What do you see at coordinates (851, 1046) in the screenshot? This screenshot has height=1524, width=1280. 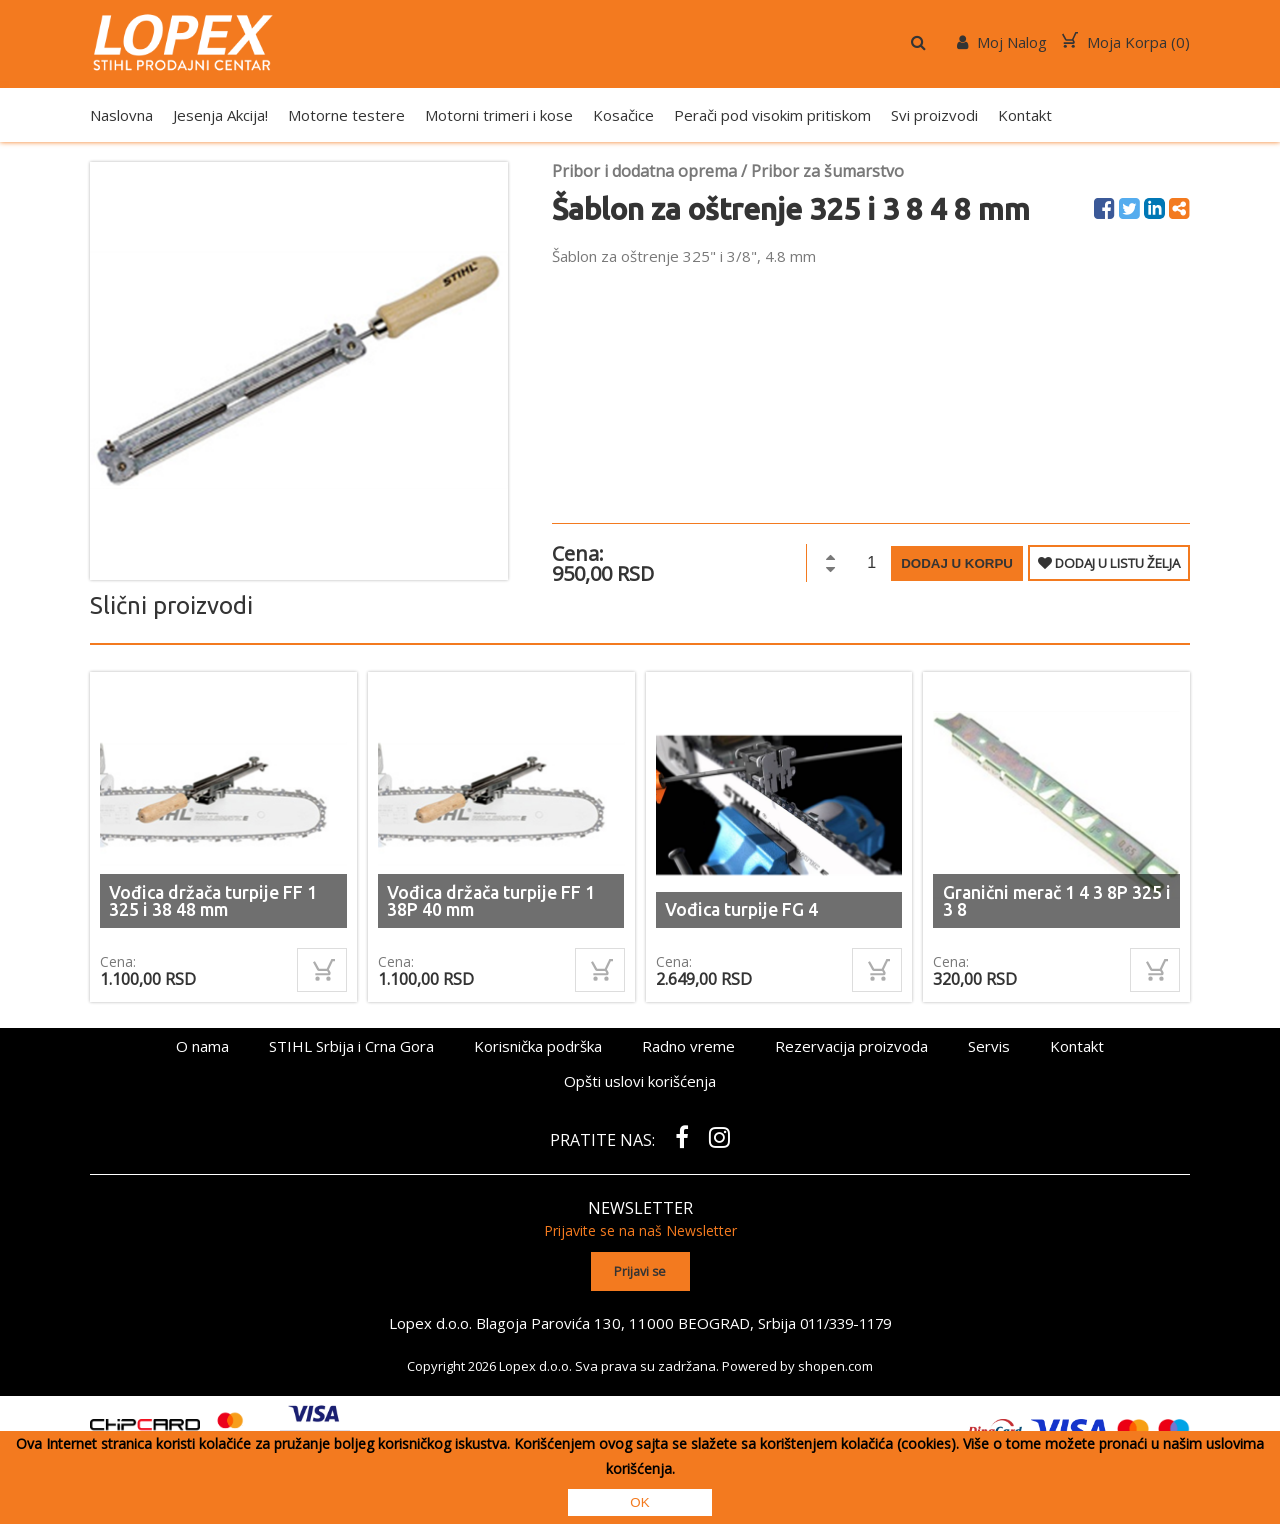 I see `Rezervacija proizvoda` at bounding box center [851, 1046].